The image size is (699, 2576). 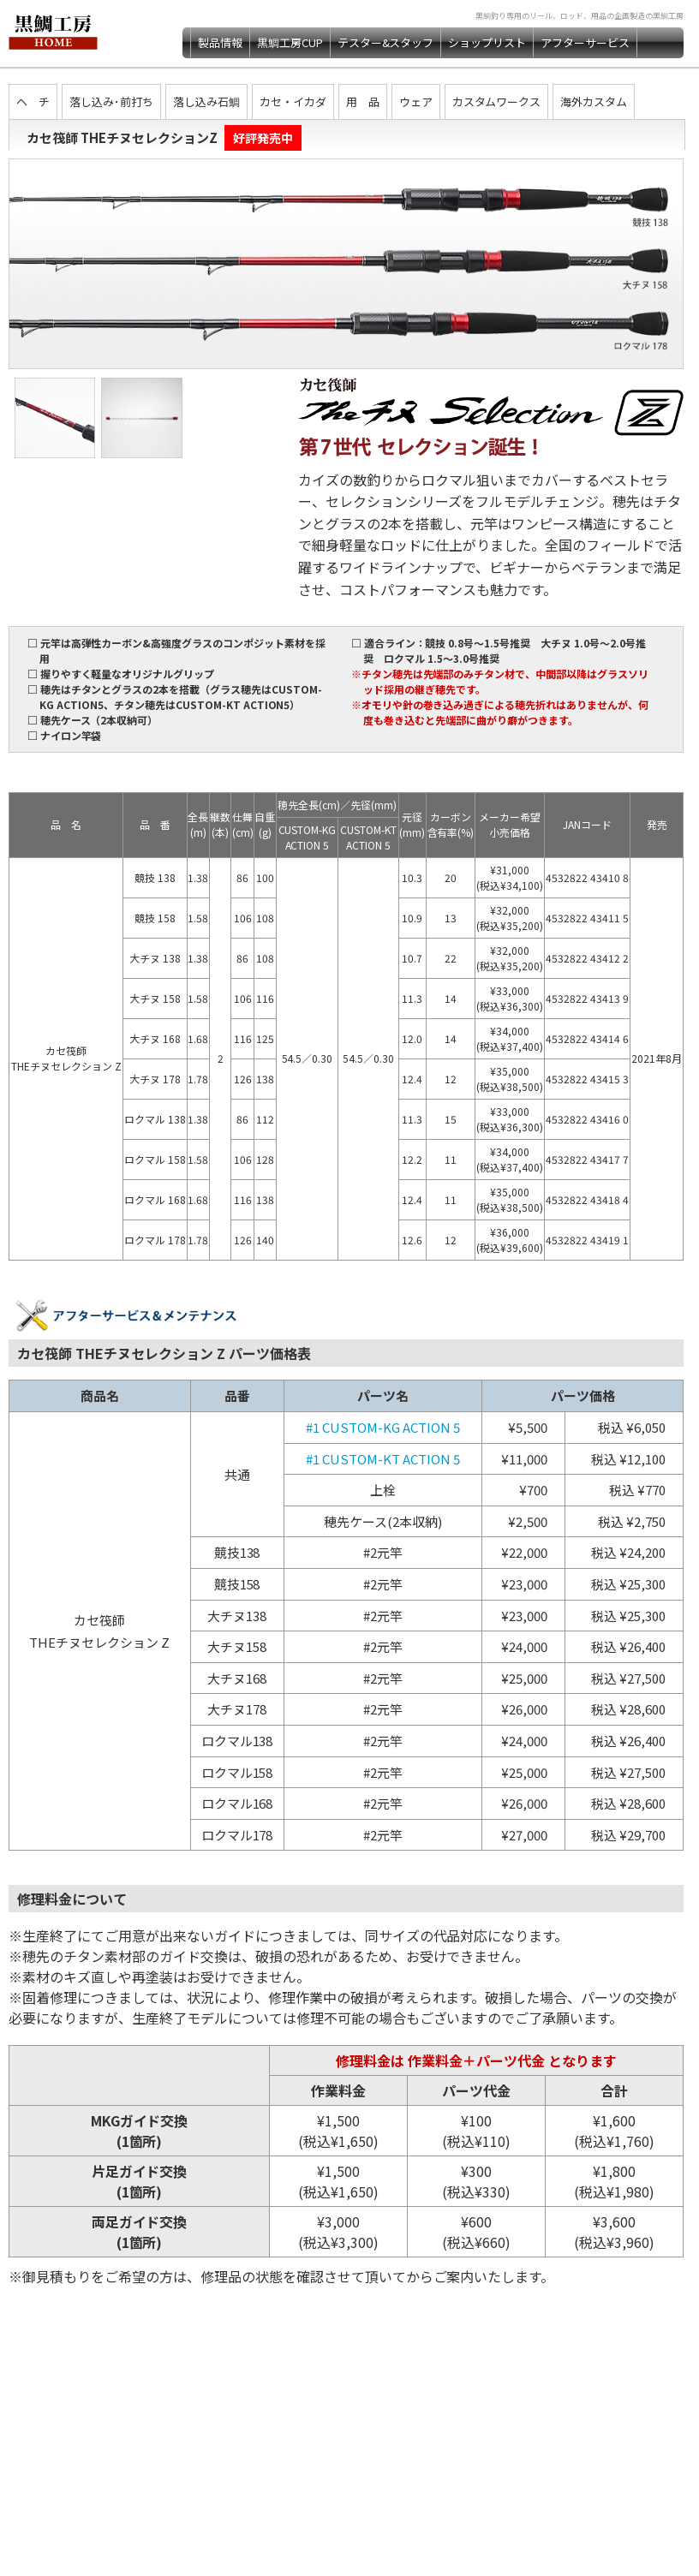 What do you see at coordinates (487, 42) in the screenshot?
I see `ショップリスト` at bounding box center [487, 42].